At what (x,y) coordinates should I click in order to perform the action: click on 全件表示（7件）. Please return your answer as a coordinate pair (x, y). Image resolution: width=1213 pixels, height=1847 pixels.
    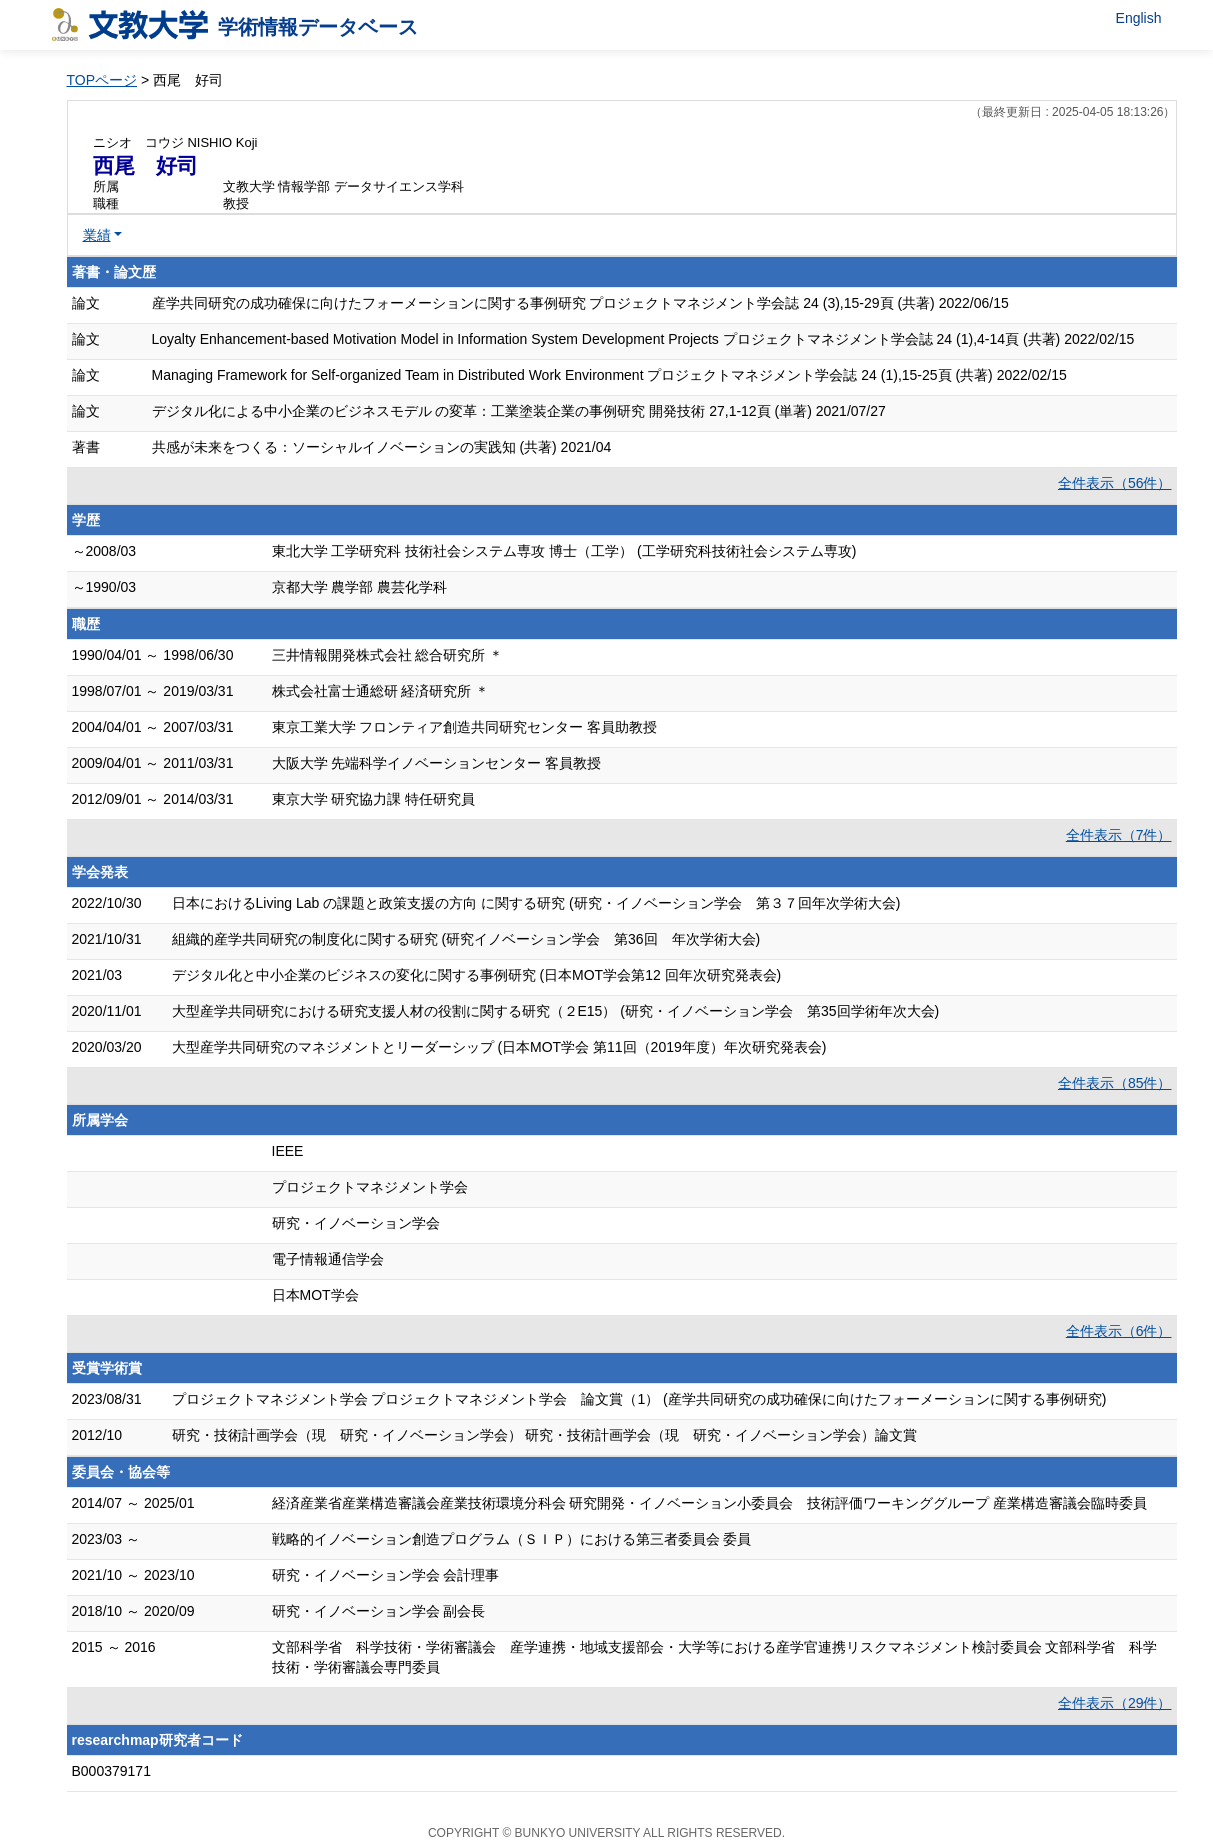
    Looking at the image, I should click on (1119, 835).